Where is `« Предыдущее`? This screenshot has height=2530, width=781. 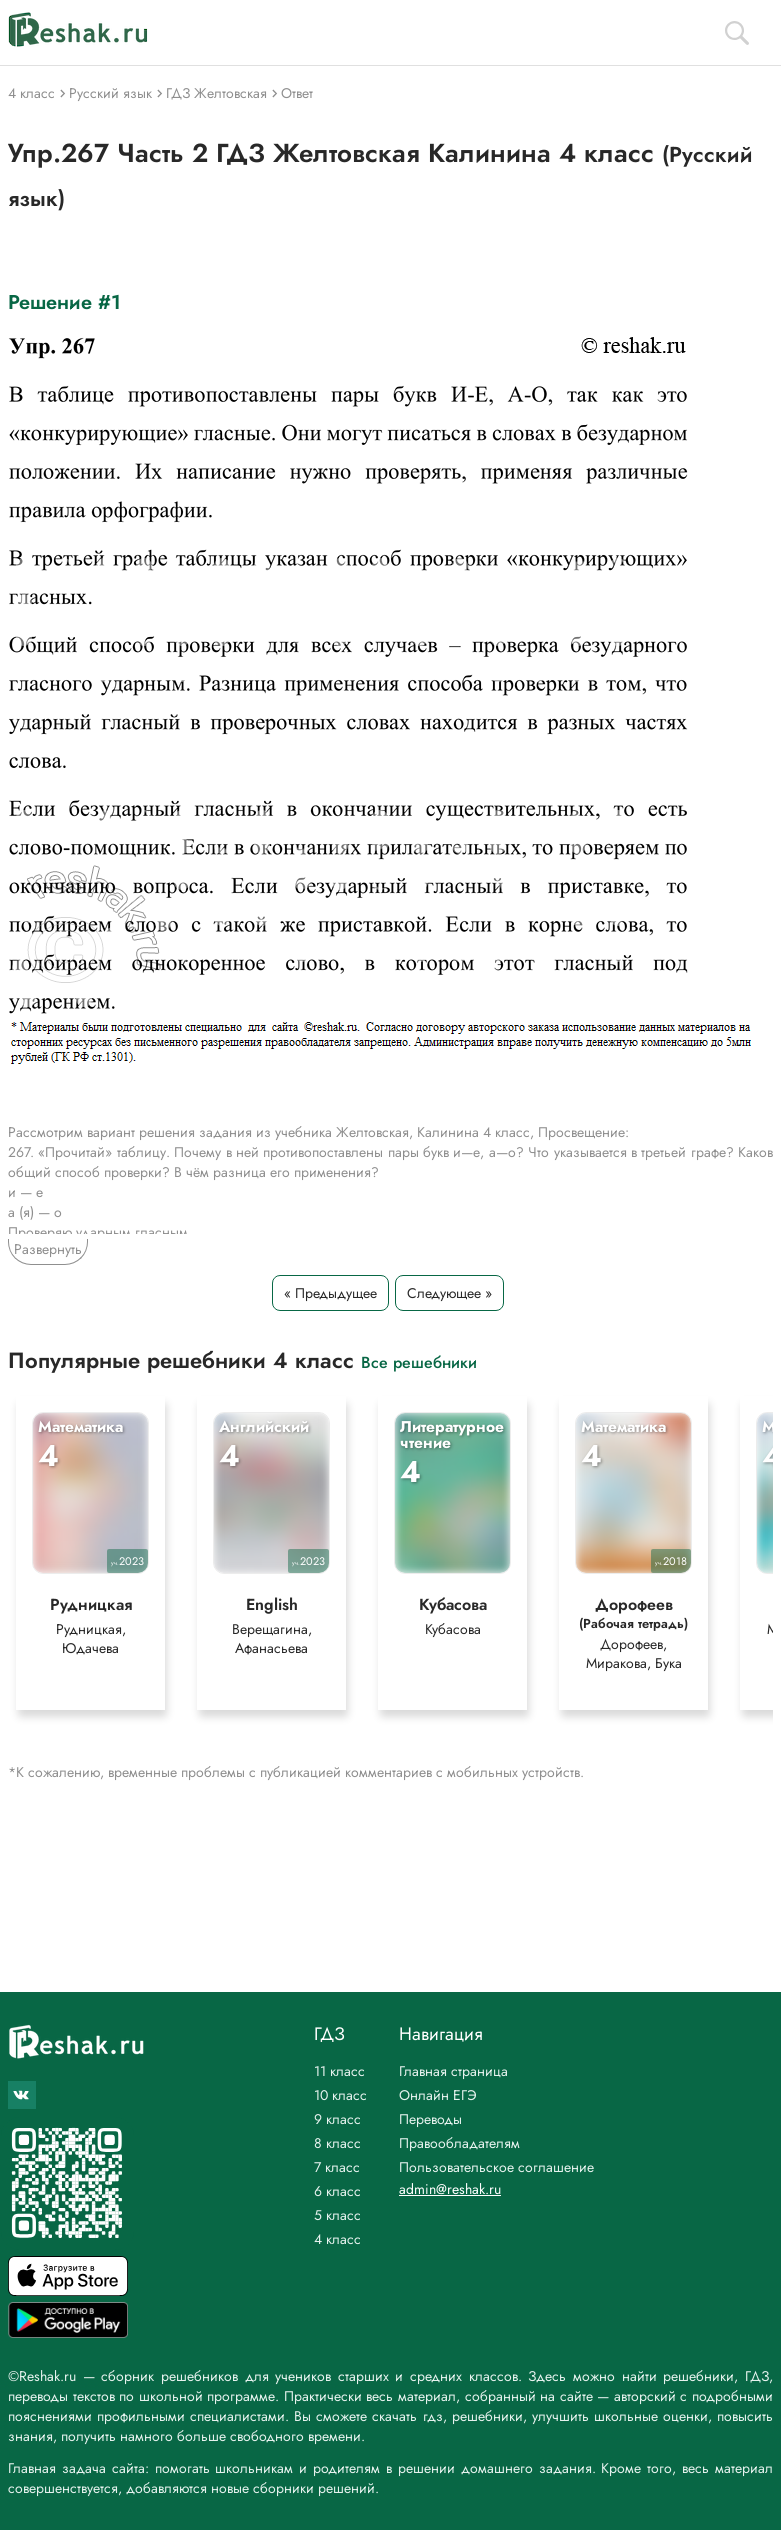
« Предыдущее is located at coordinates (330, 1293).